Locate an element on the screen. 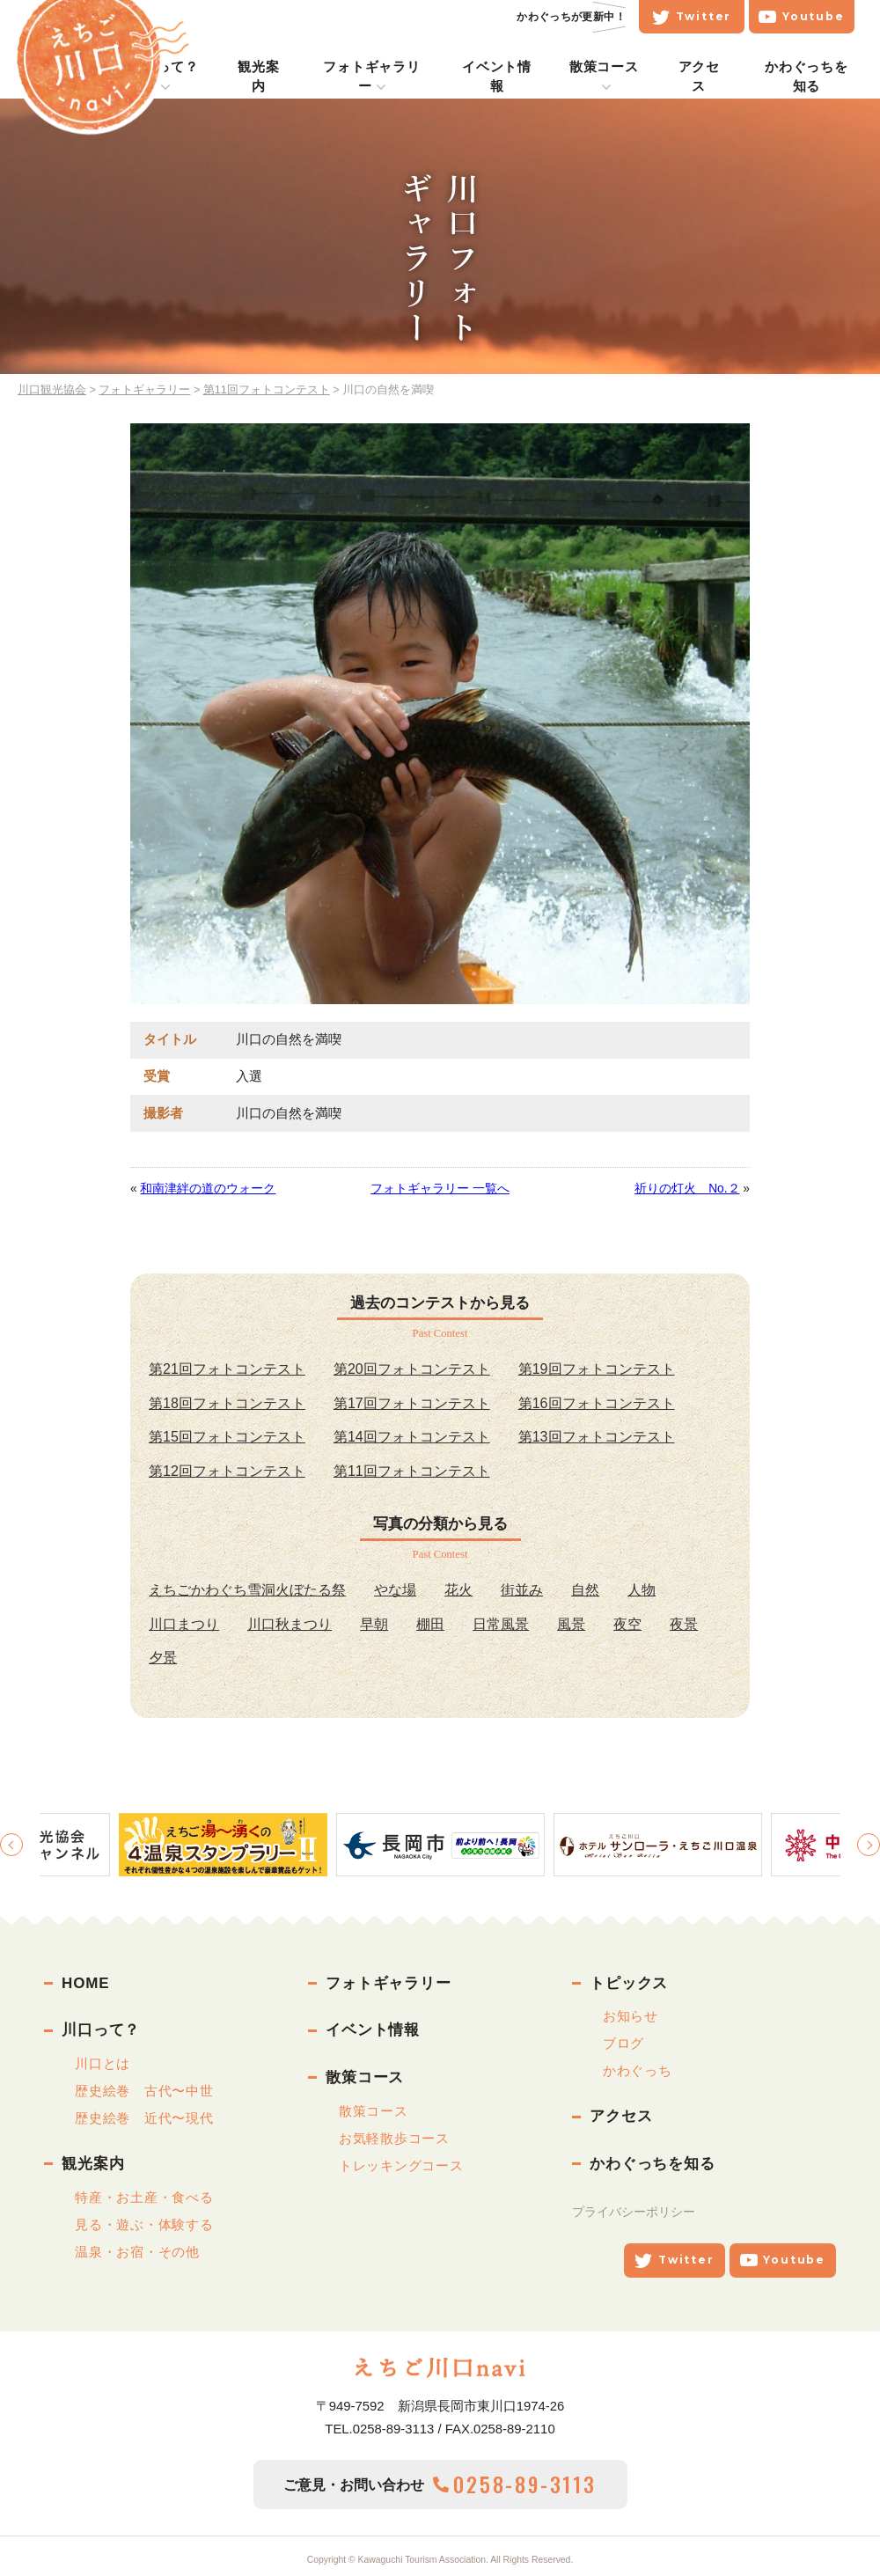 This screenshot has height=2576, width=880. 川口とは is located at coordinates (102, 2063).